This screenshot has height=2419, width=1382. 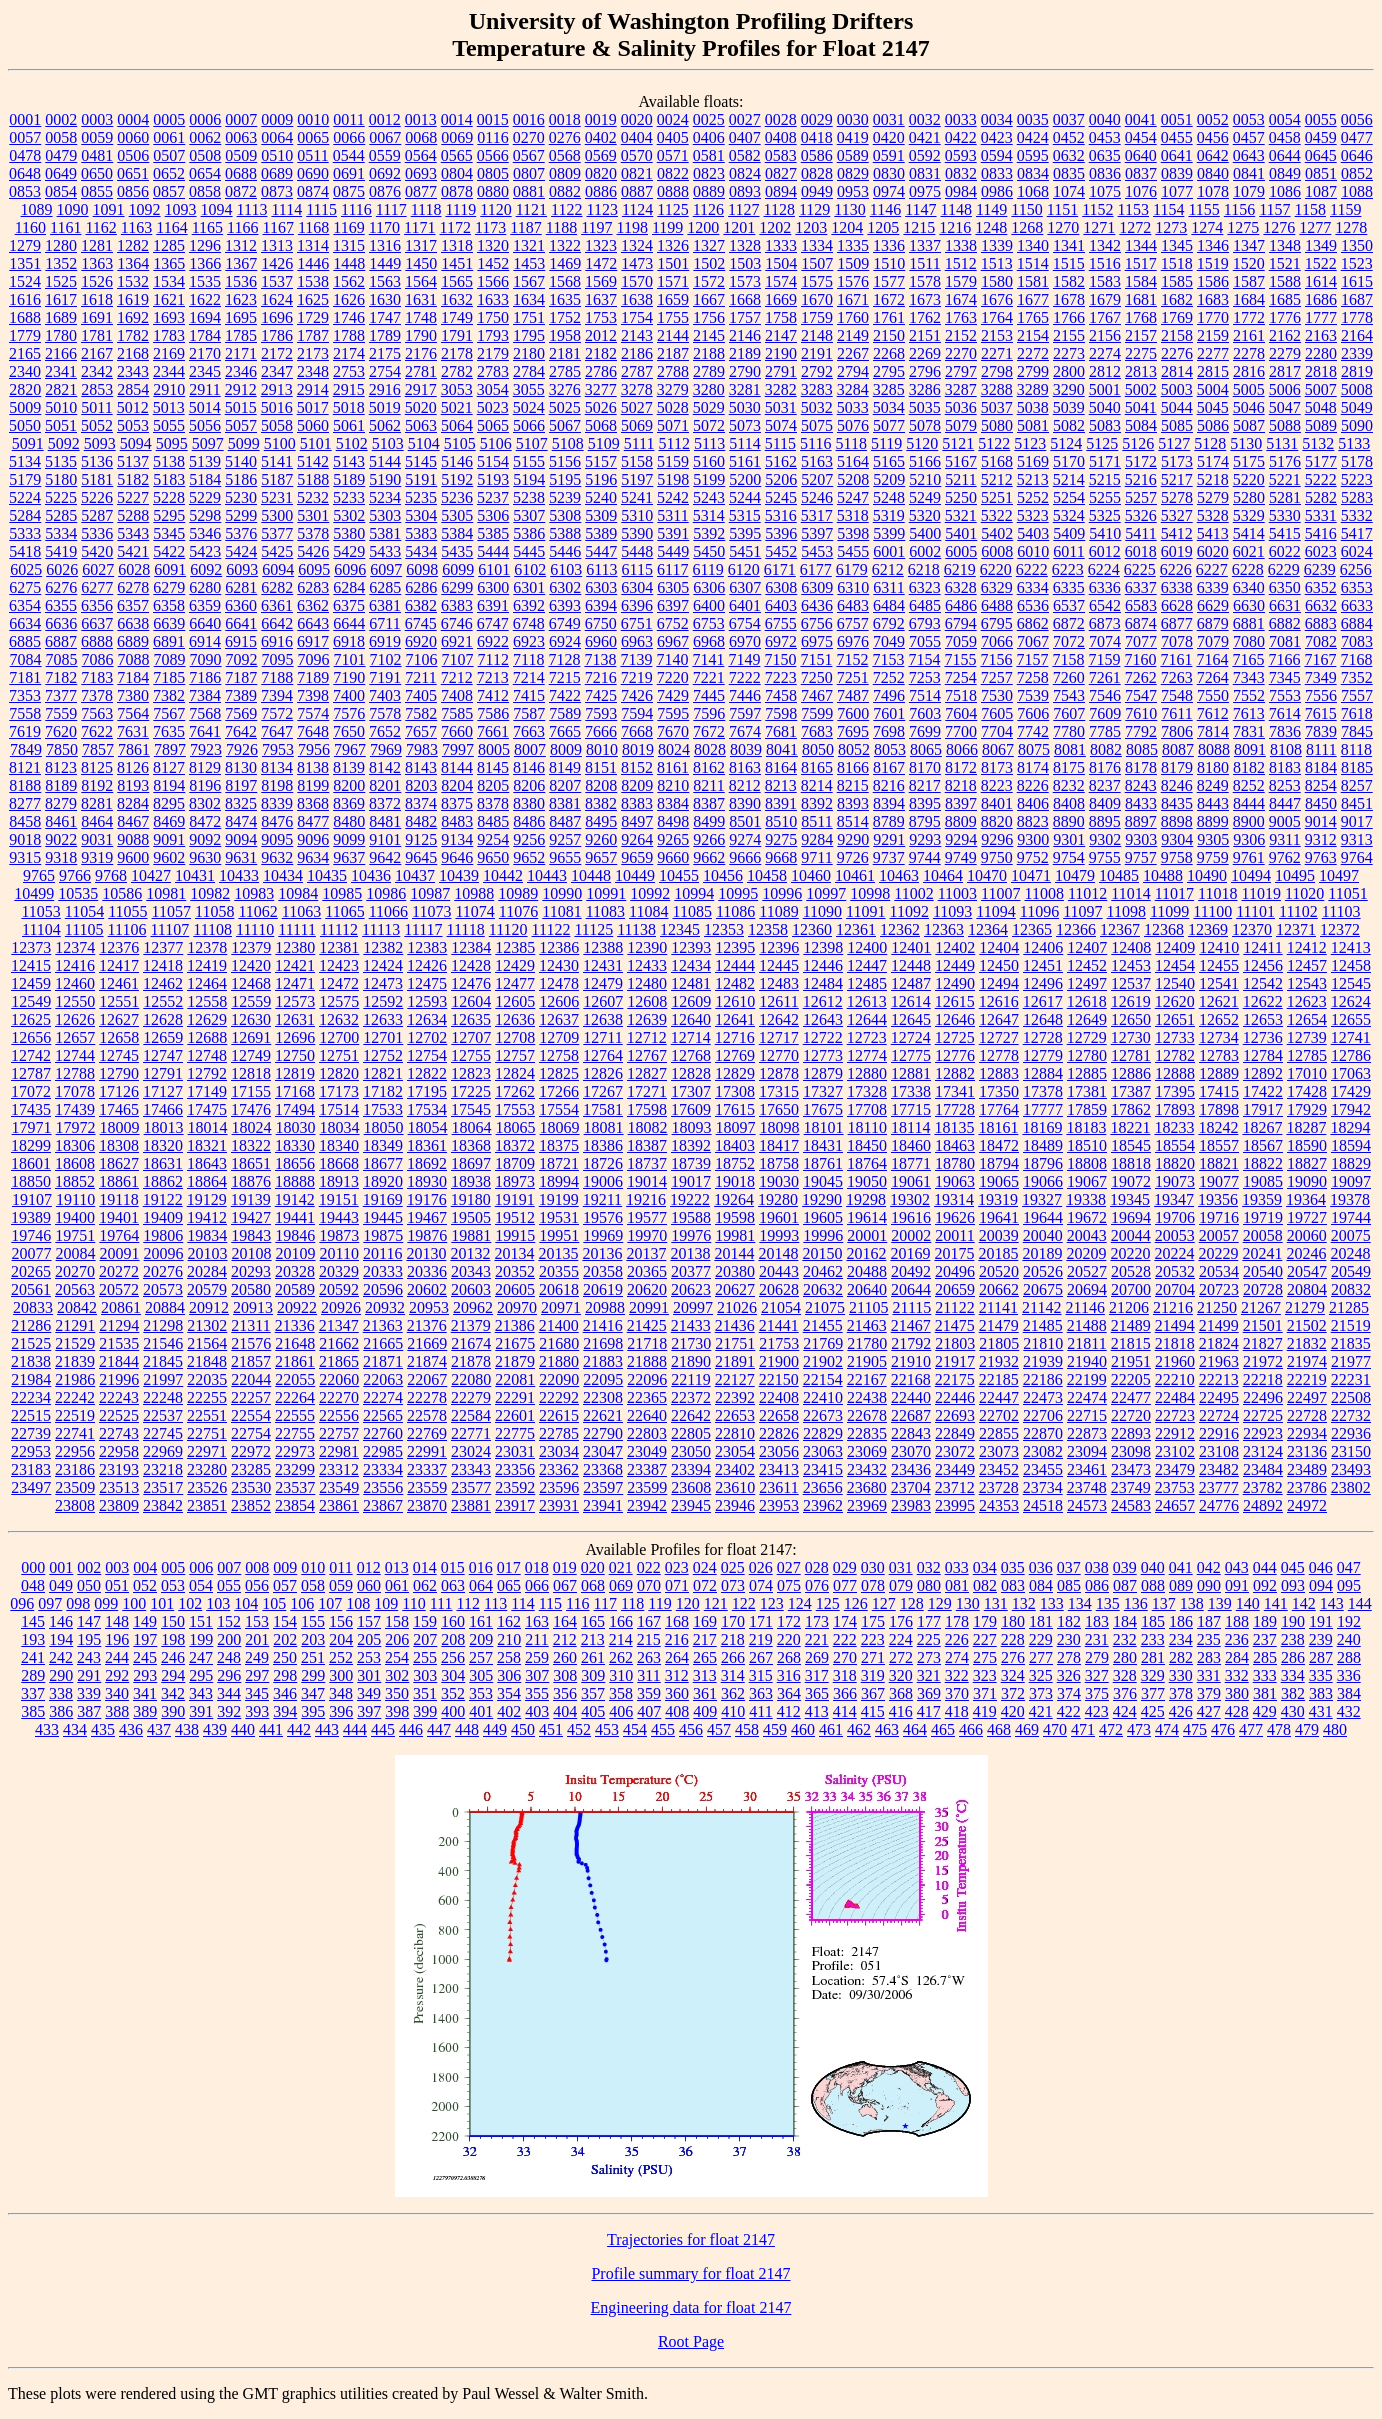 I want to click on 1521, so click(x=1285, y=263).